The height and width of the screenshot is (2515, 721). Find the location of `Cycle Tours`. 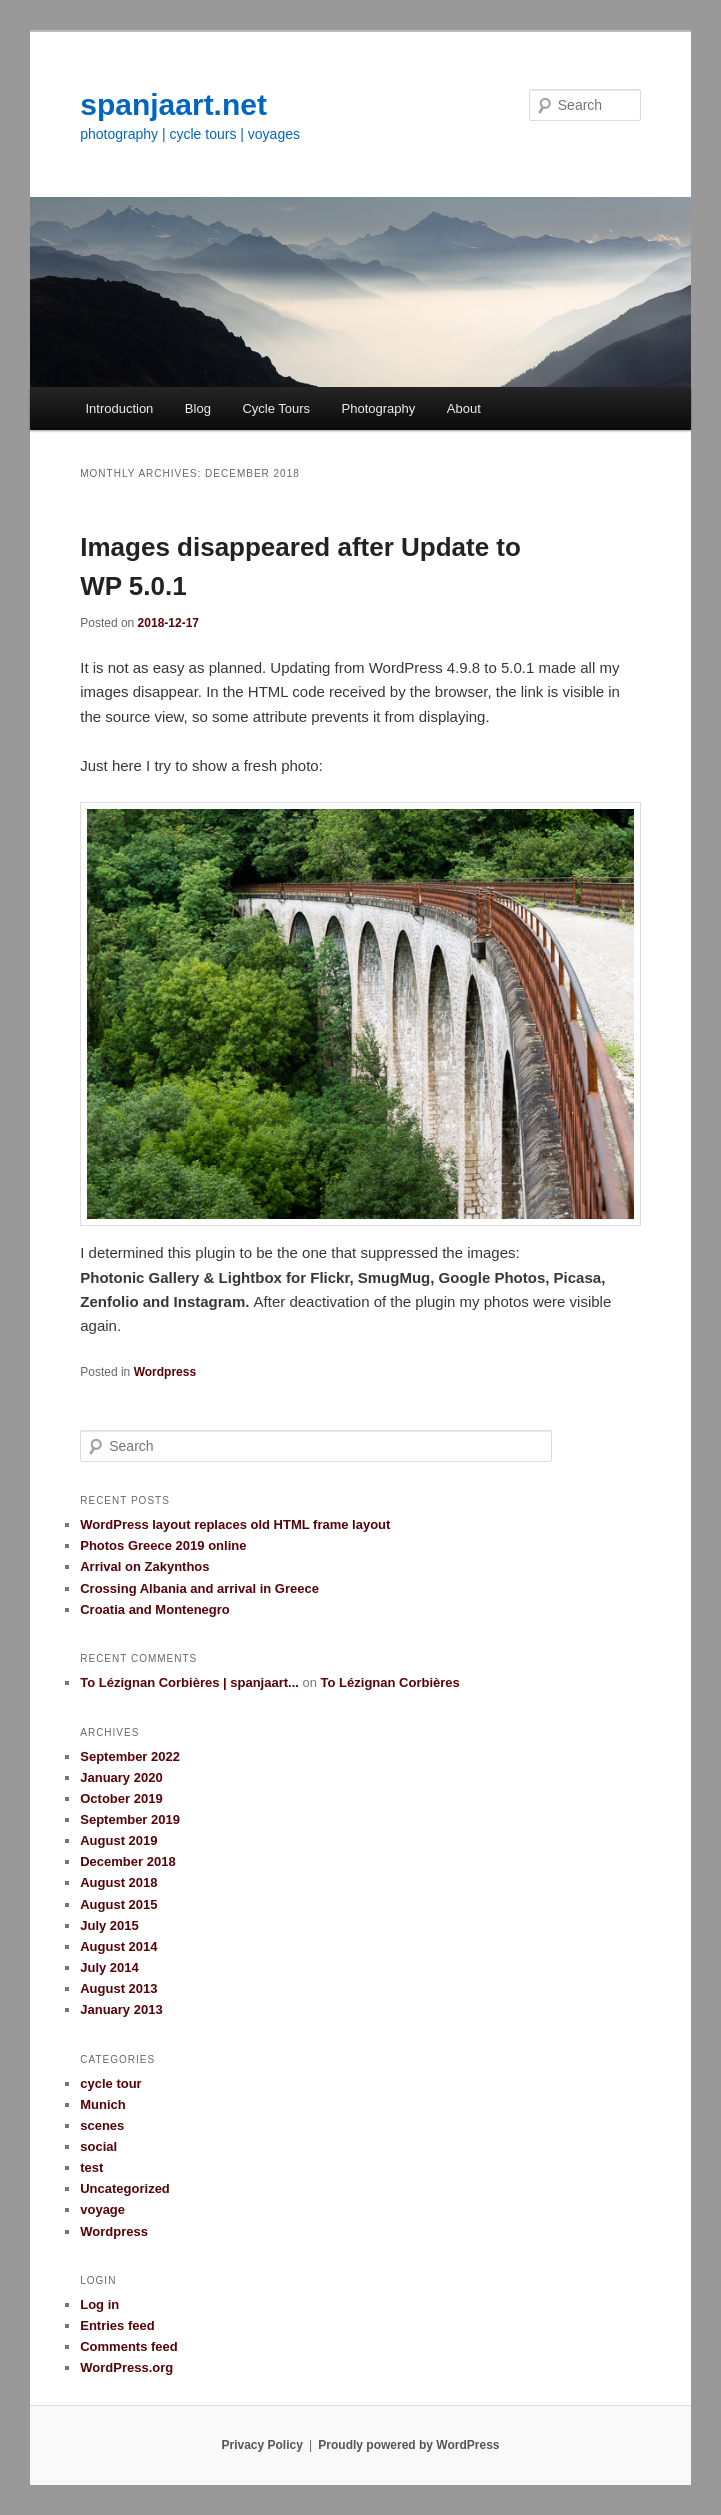

Cycle Tours is located at coordinates (276, 408).